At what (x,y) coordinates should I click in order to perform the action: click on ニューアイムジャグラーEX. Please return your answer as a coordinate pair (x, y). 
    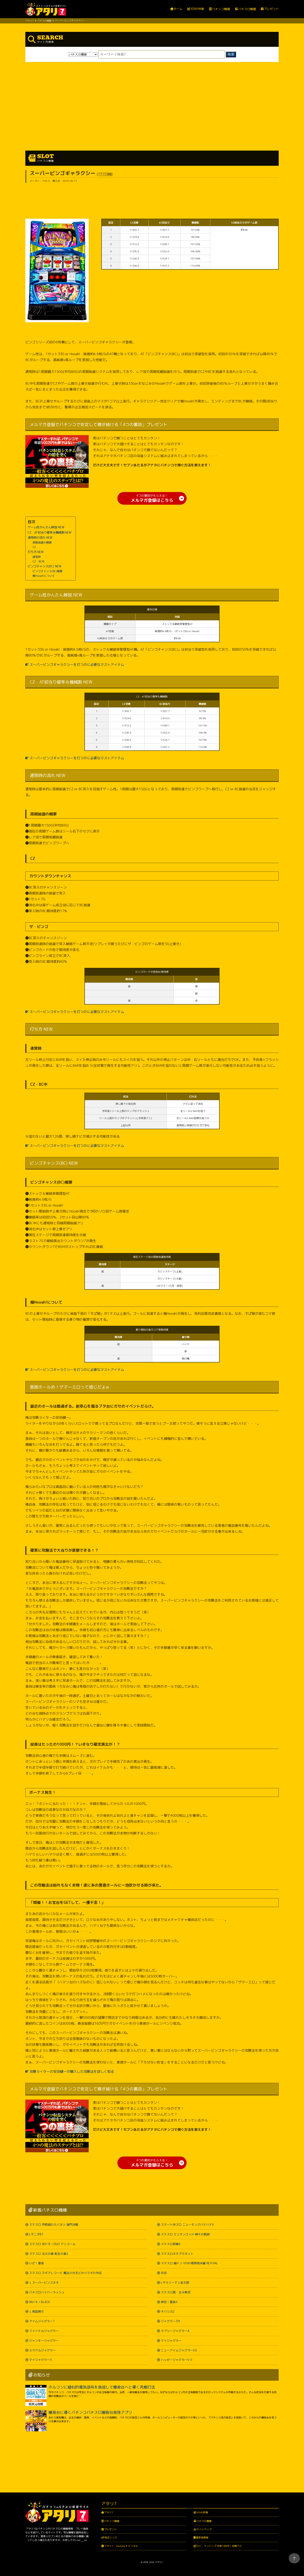
    Looking at the image, I should click on (179, 2350).